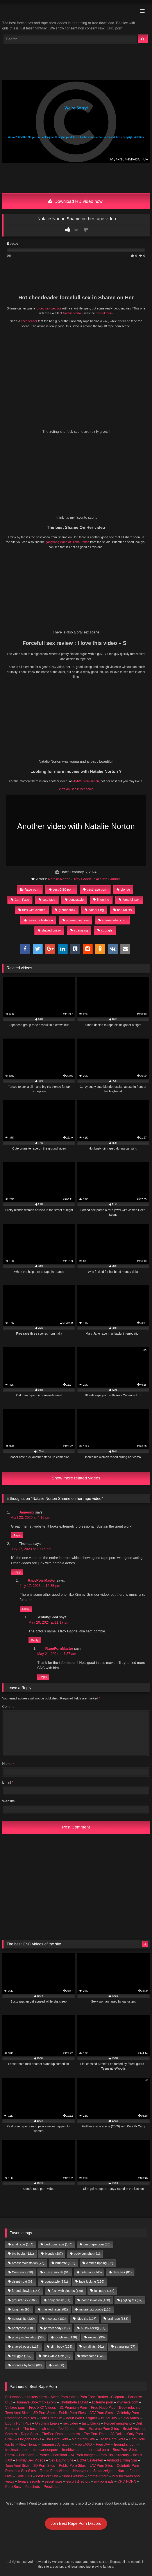 Image resolution: width=152 pixels, height=2576 pixels. Describe the element at coordinates (26, 1512) in the screenshot. I see `Jamesrix` at that location.